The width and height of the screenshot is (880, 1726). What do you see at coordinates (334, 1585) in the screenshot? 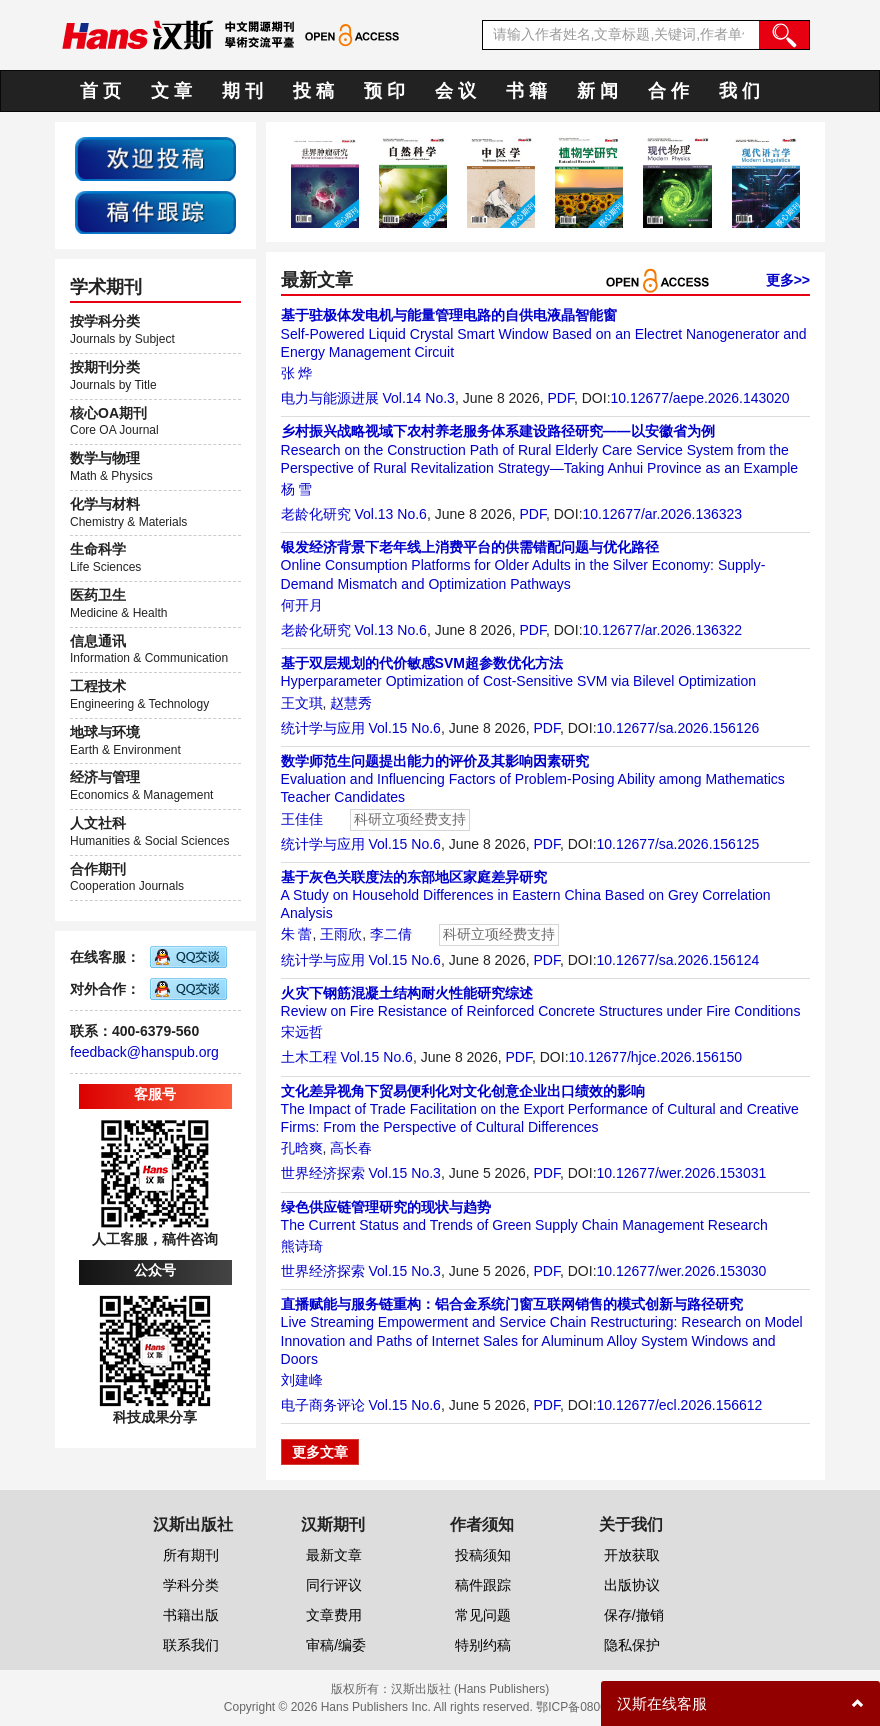
I see `同行评议` at bounding box center [334, 1585].